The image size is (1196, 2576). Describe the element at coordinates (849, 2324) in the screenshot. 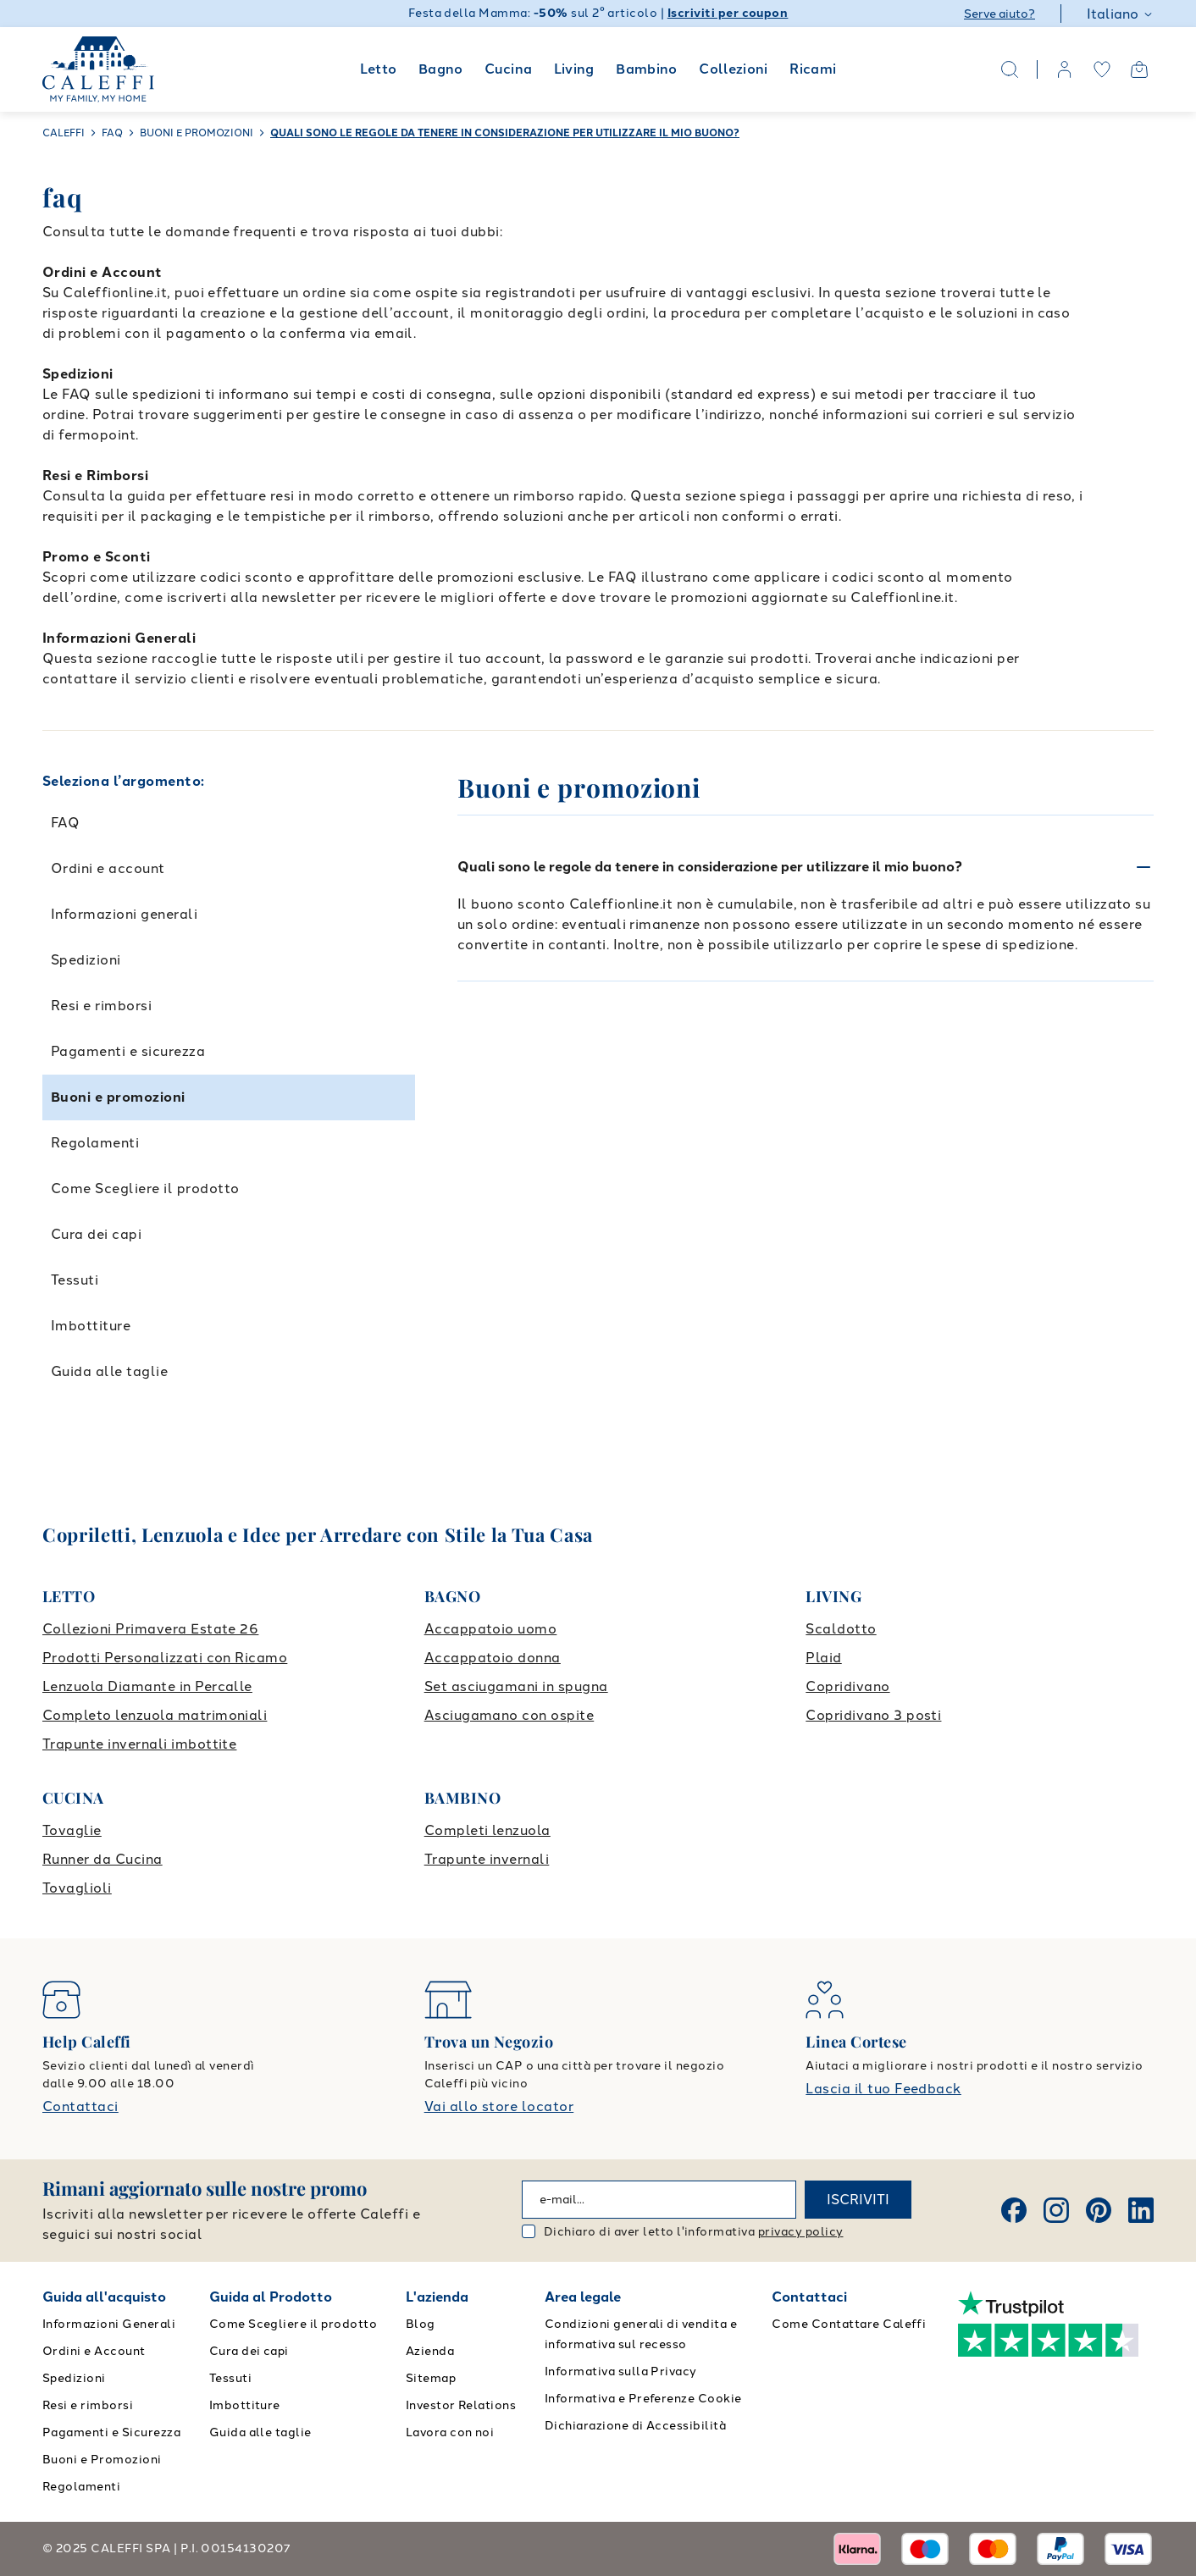

I see `Come Contattare Caleffi` at that location.